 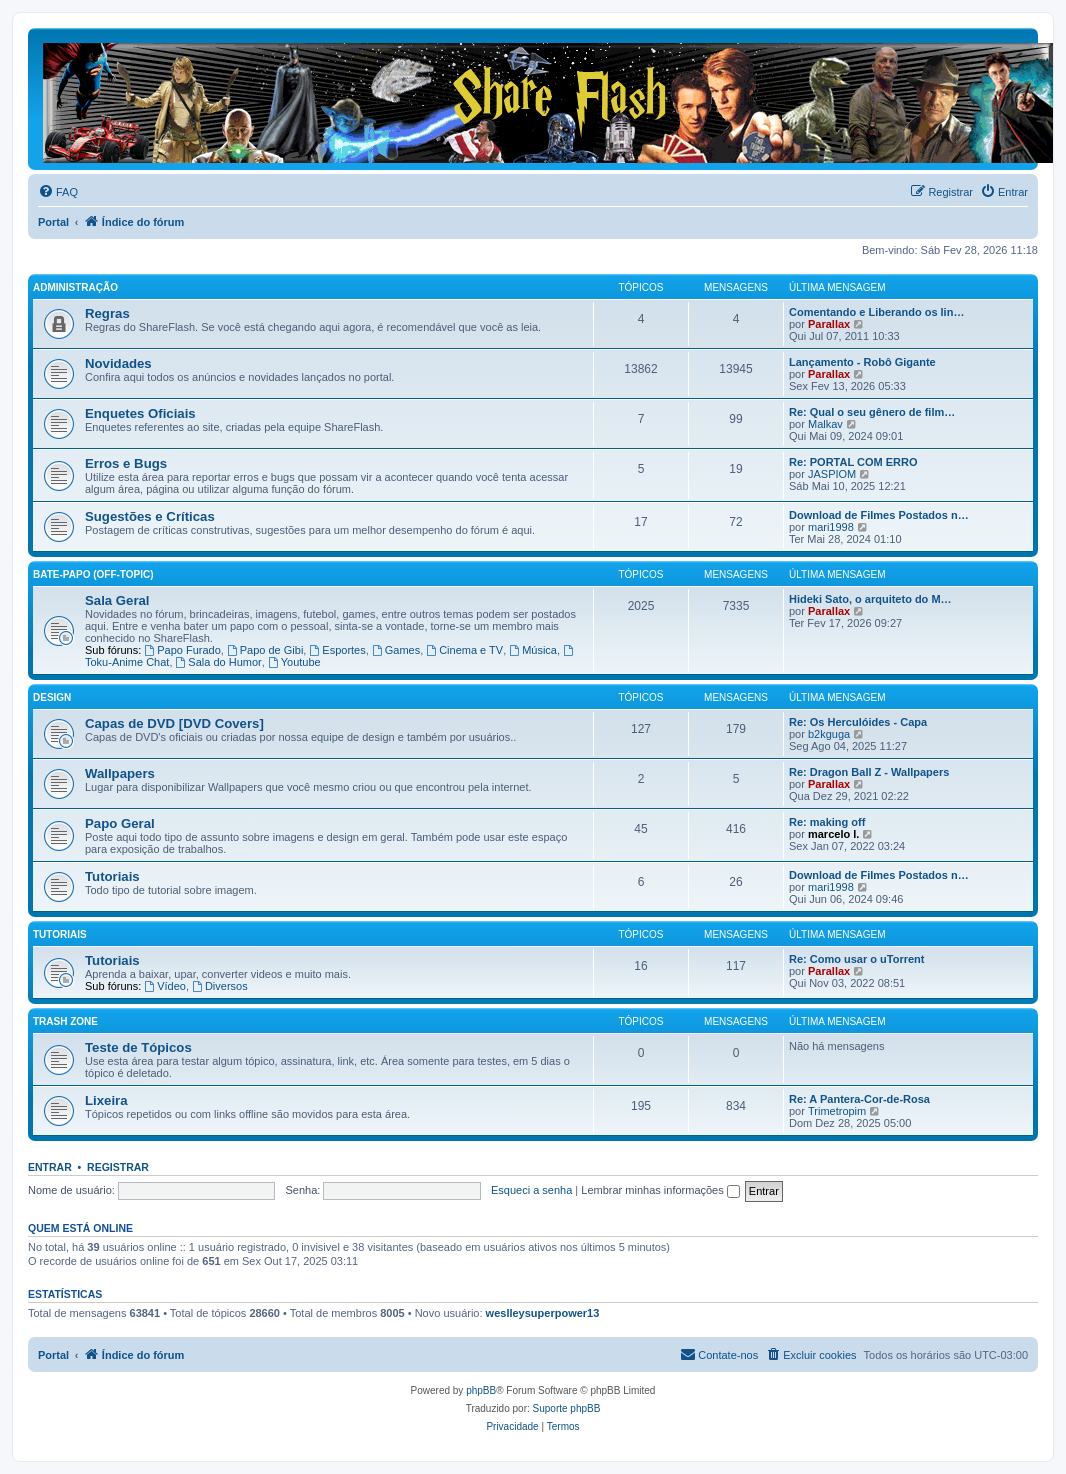 What do you see at coordinates (126, 463) in the screenshot?
I see `Erros e Bugs` at bounding box center [126, 463].